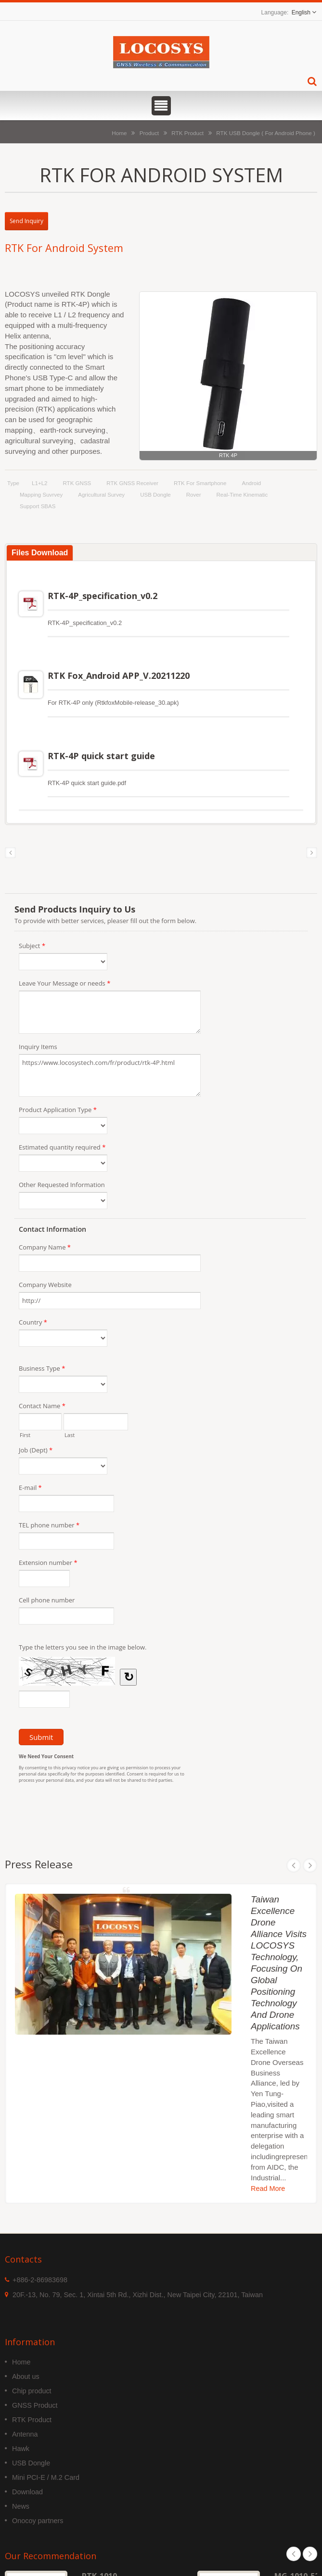 The height and width of the screenshot is (2576, 322). What do you see at coordinates (119, 675) in the screenshot?
I see `RTK Fox_Android APP_V.20211220` at bounding box center [119, 675].